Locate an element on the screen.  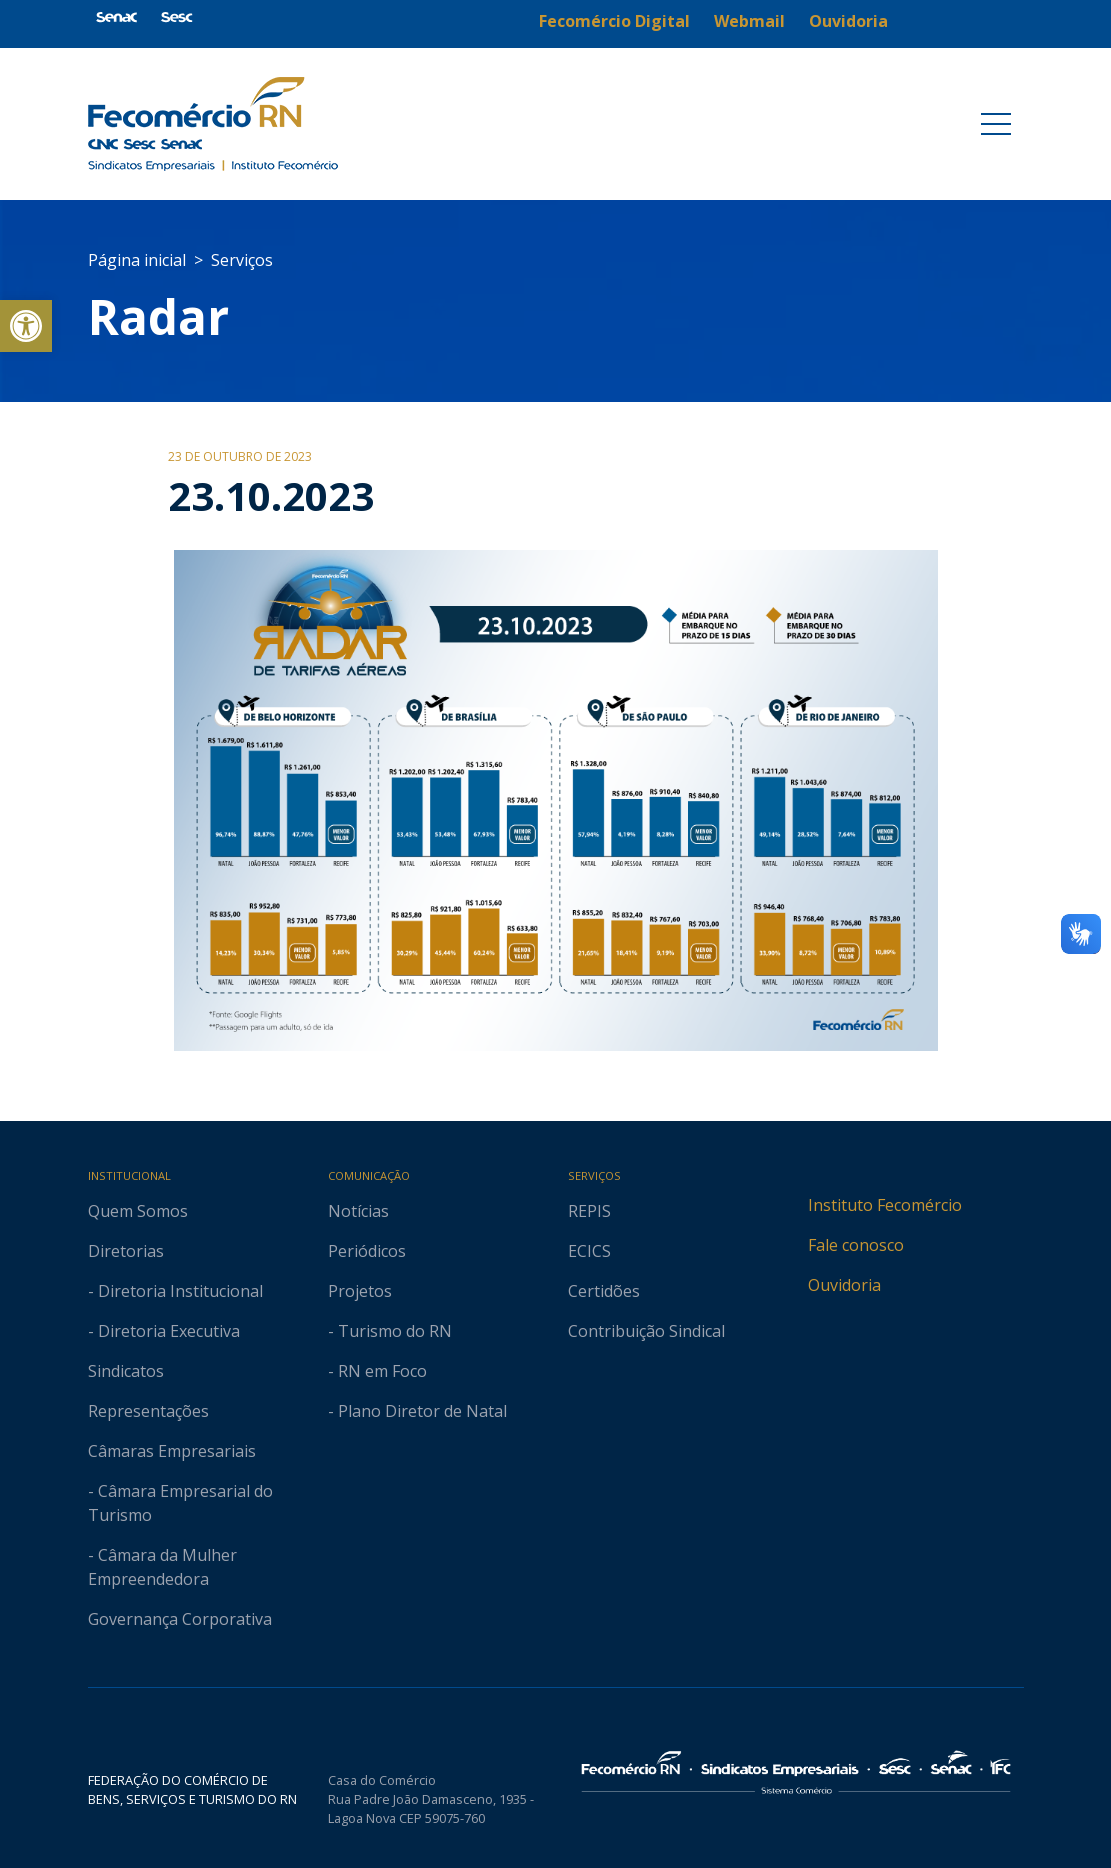
Contribuição Sindical is located at coordinates (646, 1331).